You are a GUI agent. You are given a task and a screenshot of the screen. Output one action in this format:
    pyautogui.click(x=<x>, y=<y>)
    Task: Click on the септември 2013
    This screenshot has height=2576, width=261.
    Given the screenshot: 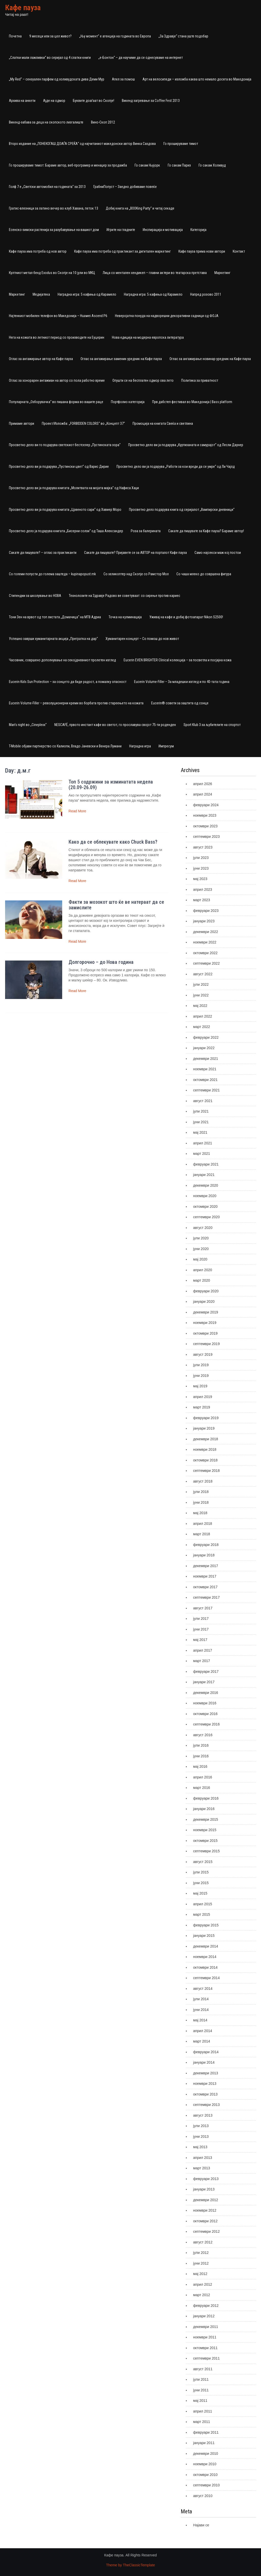 What is the action you would take?
    pyautogui.click(x=206, y=2105)
    